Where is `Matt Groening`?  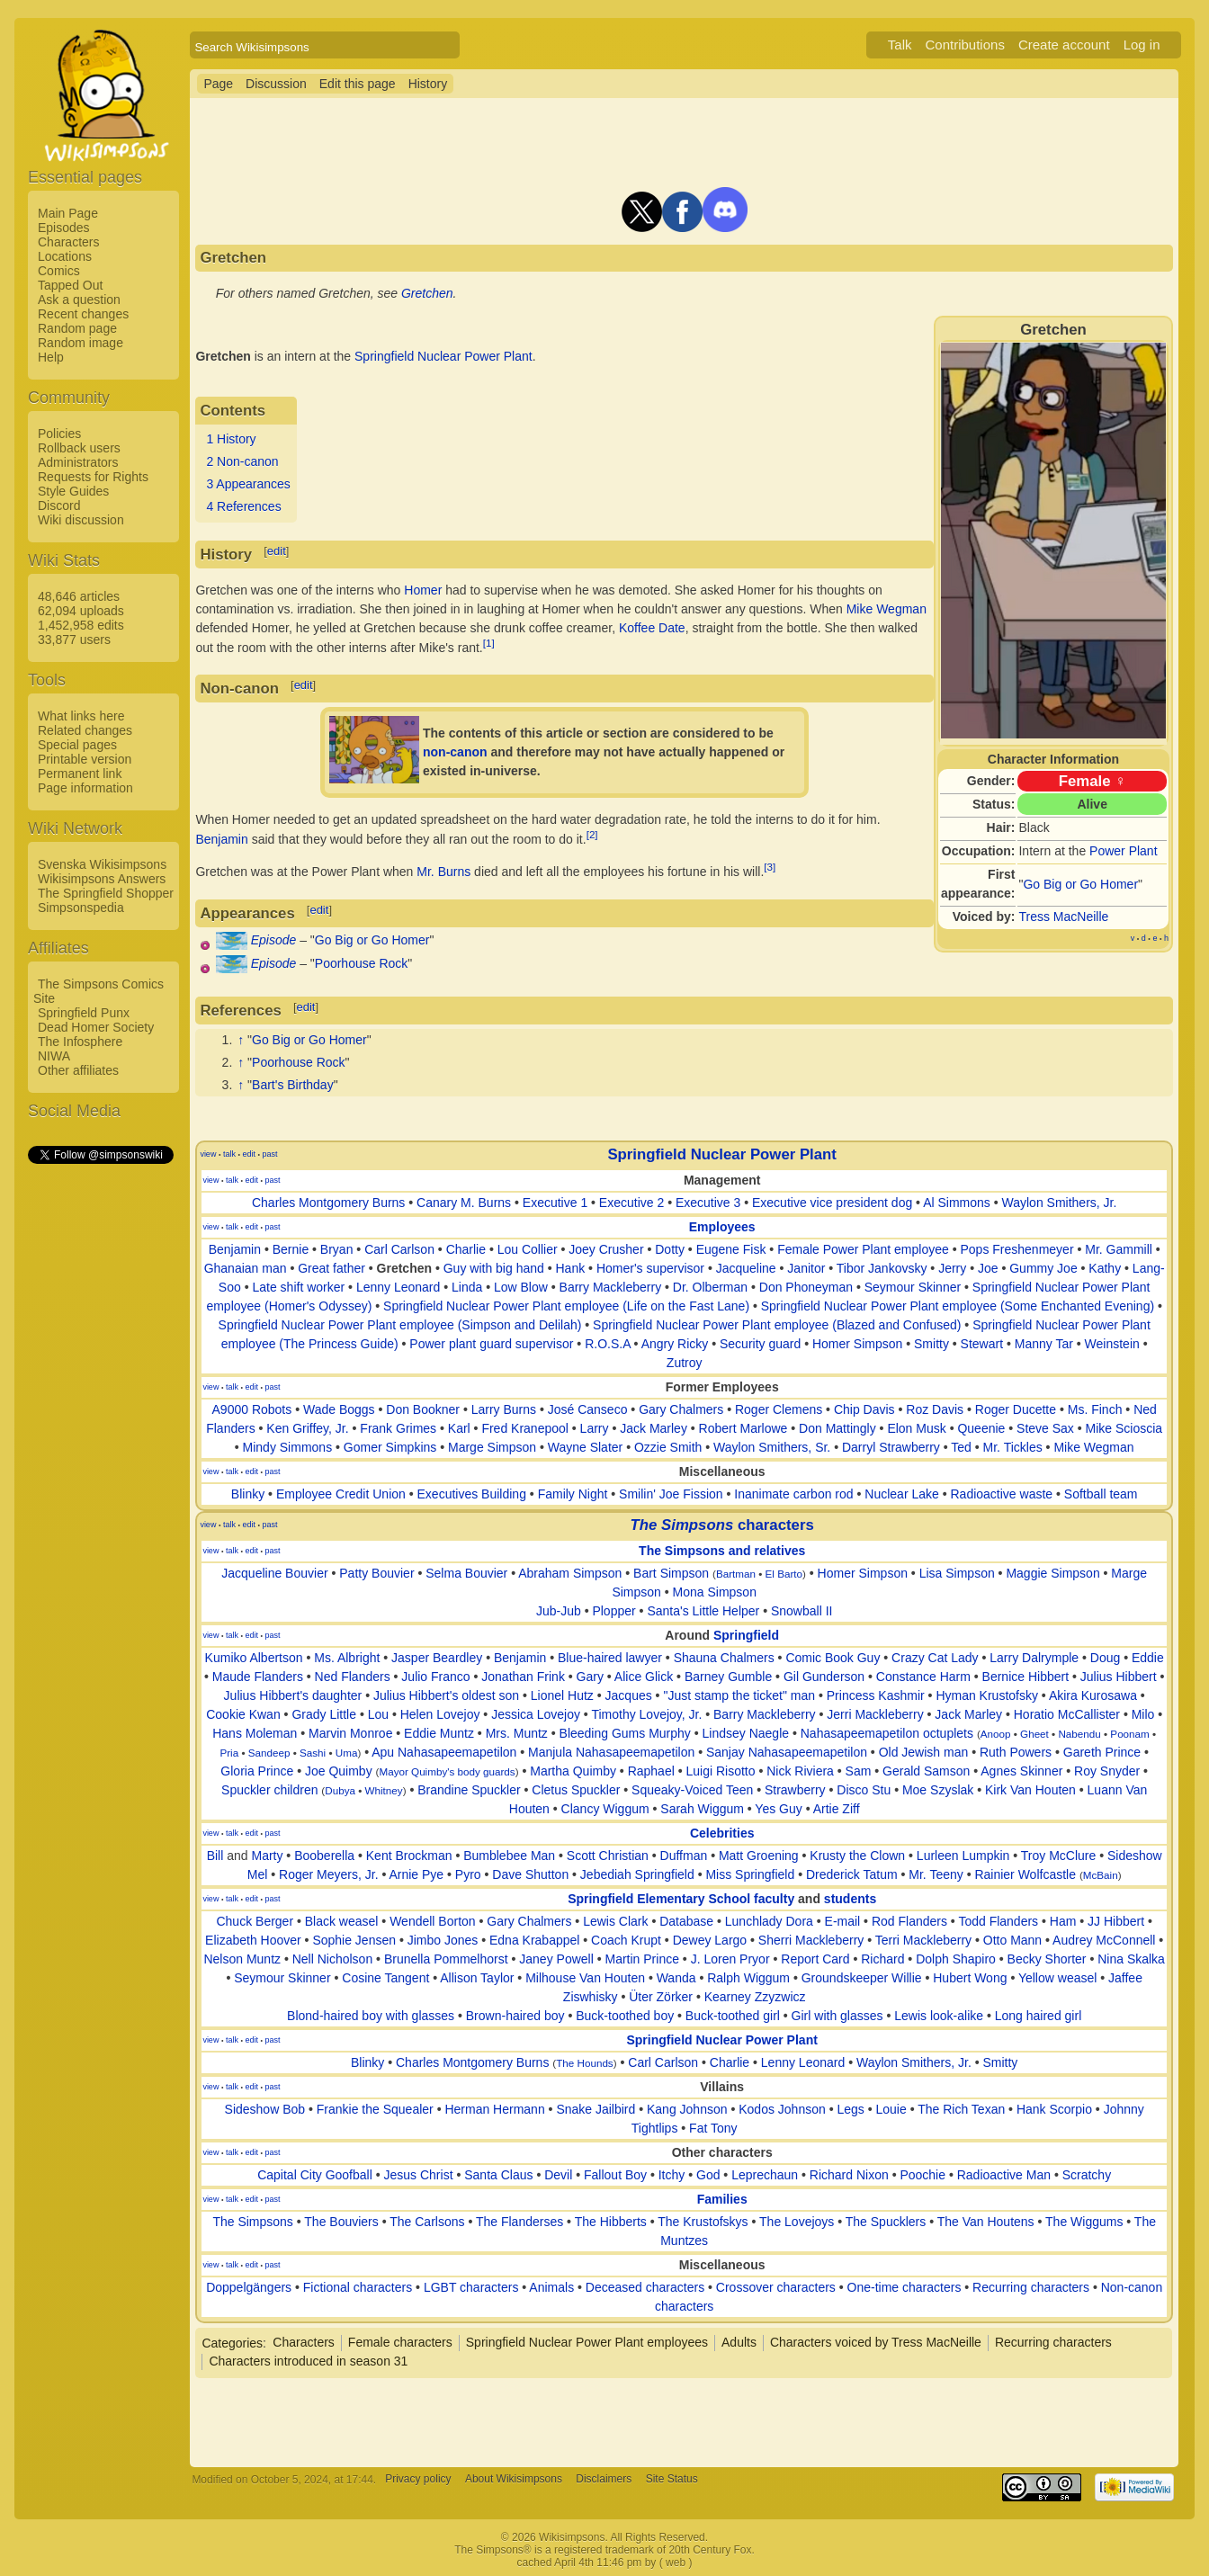 Matt Groening is located at coordinates (759, 1855).